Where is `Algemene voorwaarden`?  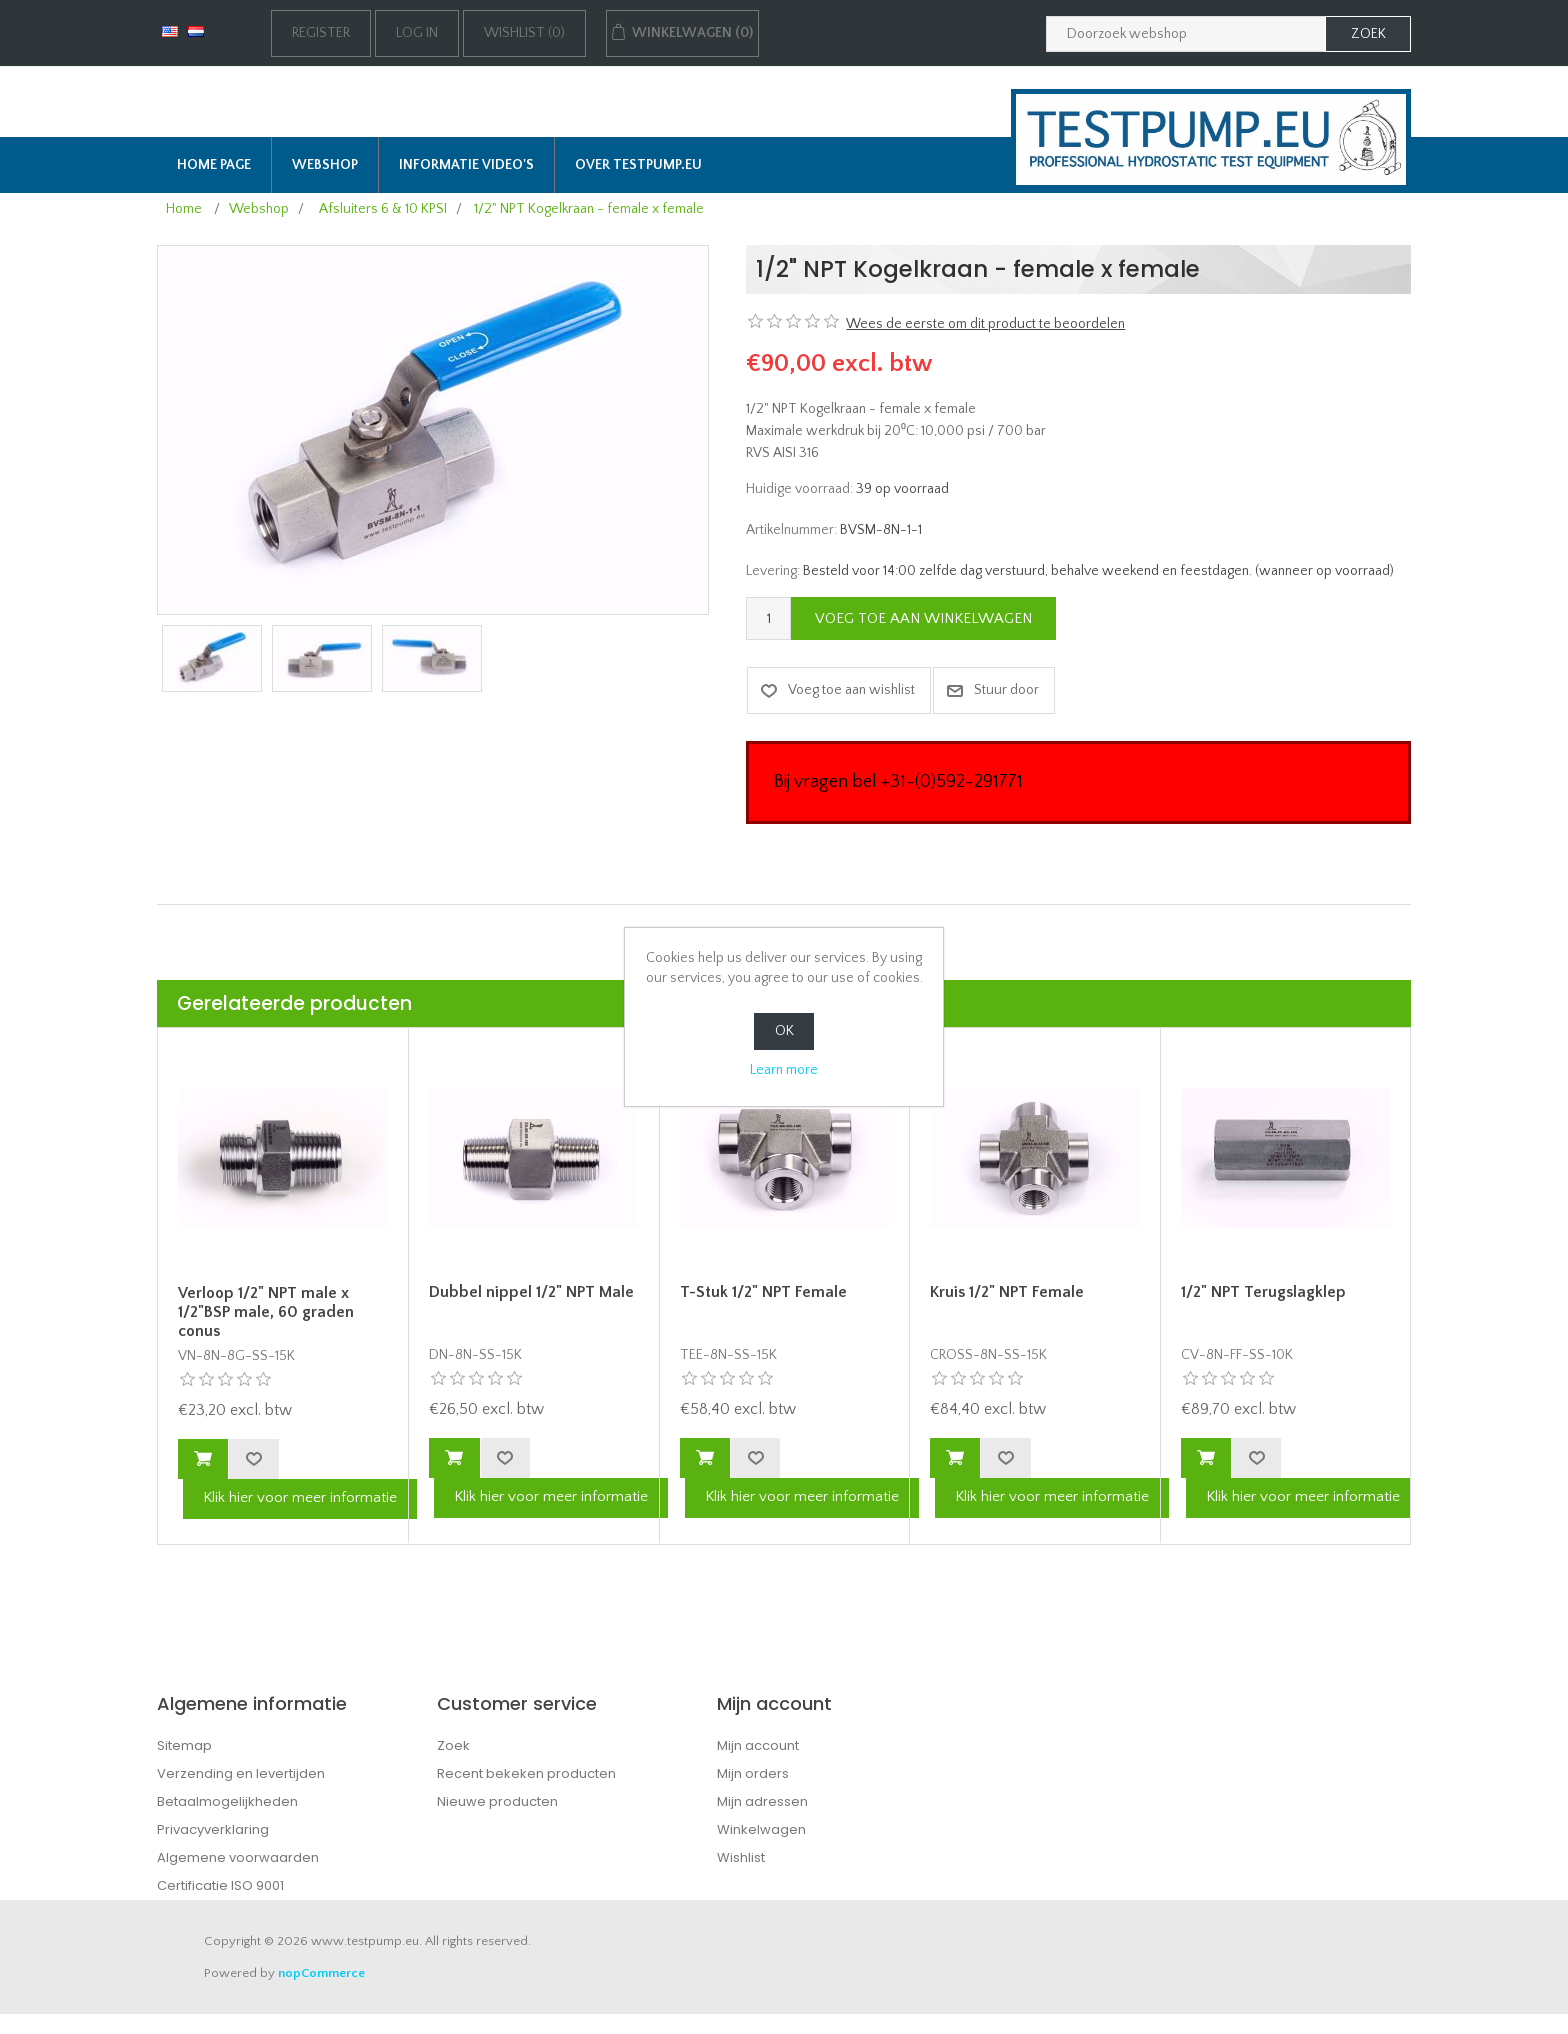 Algemene voorwaarden is located at coordinates (238, 1857).